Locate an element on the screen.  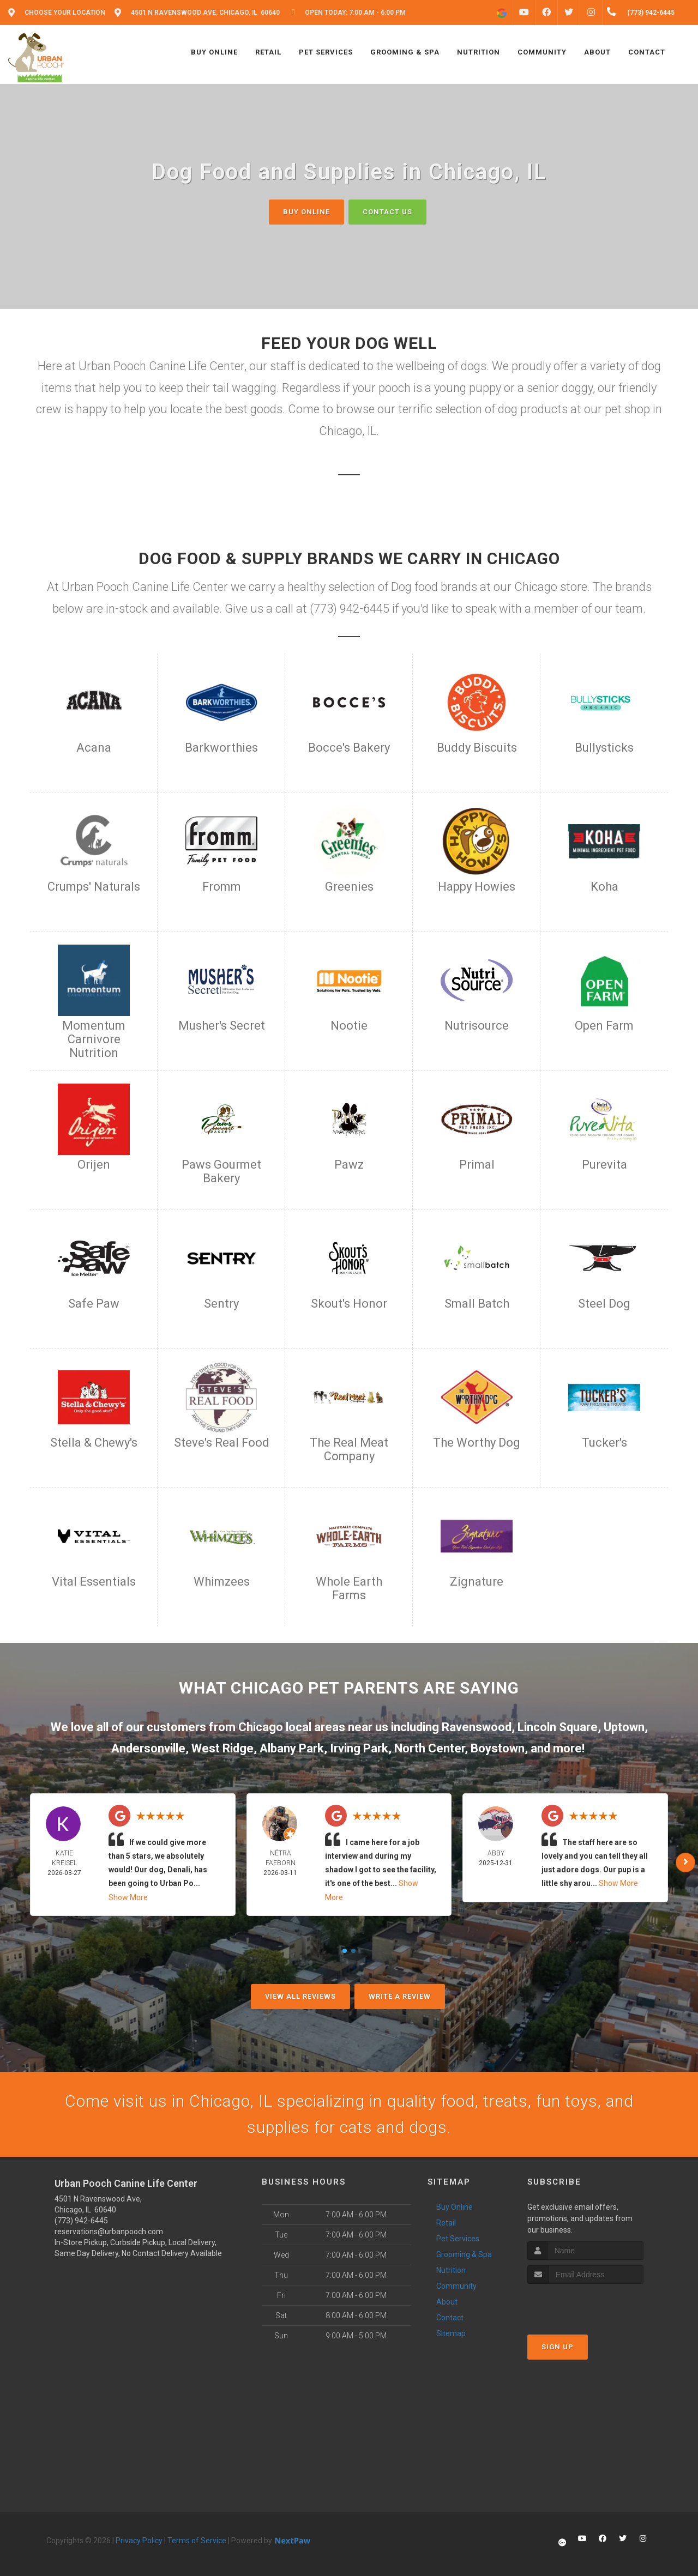
The Worthy Dog is located at coordinates (476, 1442).